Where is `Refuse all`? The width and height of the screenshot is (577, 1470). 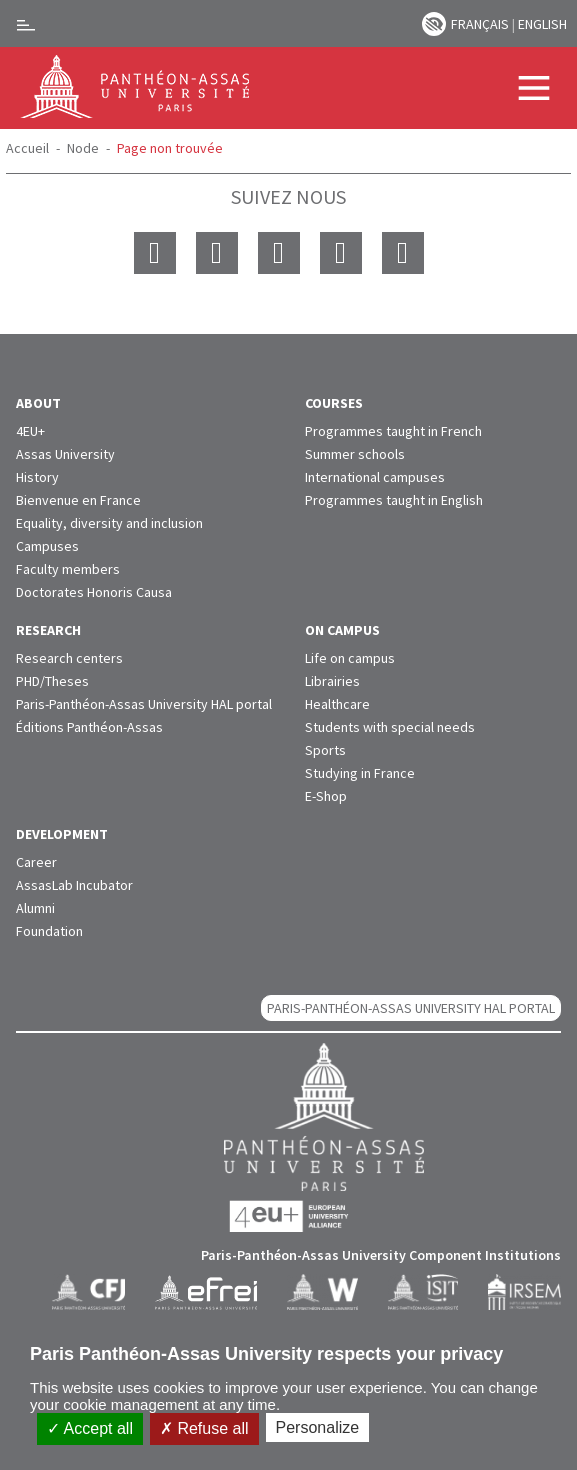 Refuse all is located at coordinates (204, 1428).